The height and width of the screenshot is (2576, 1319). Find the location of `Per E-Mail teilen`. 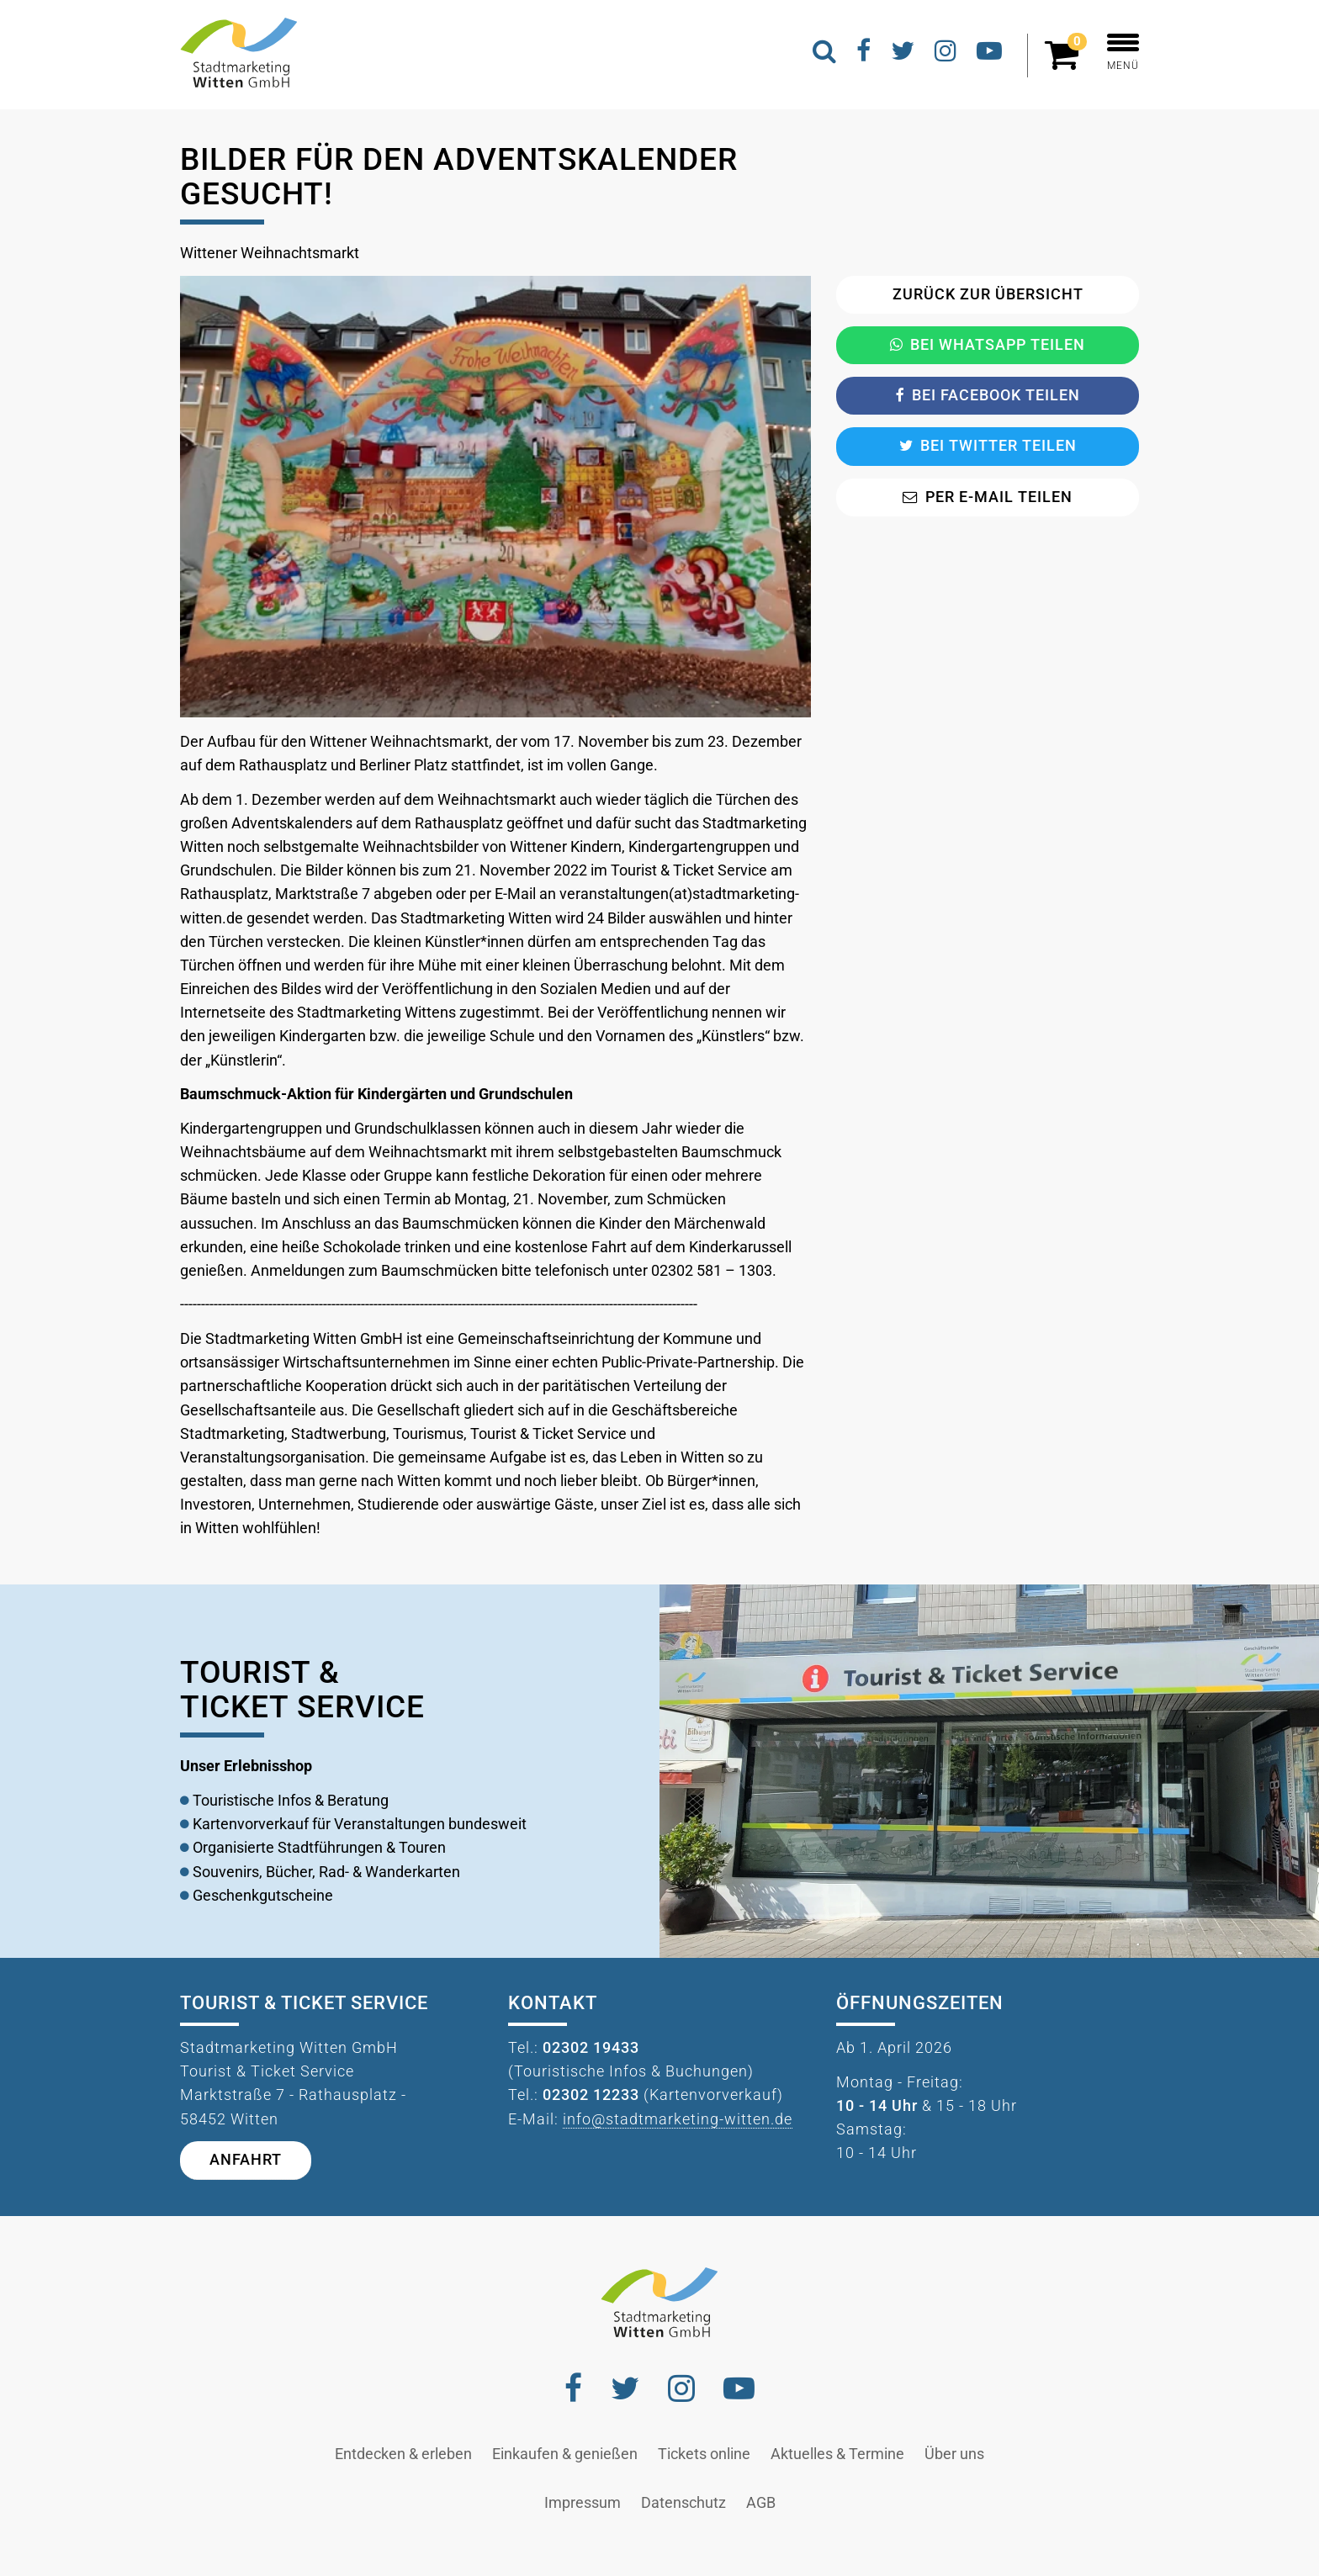

Per E-Mail teilen is located at coordinates (988, 497).